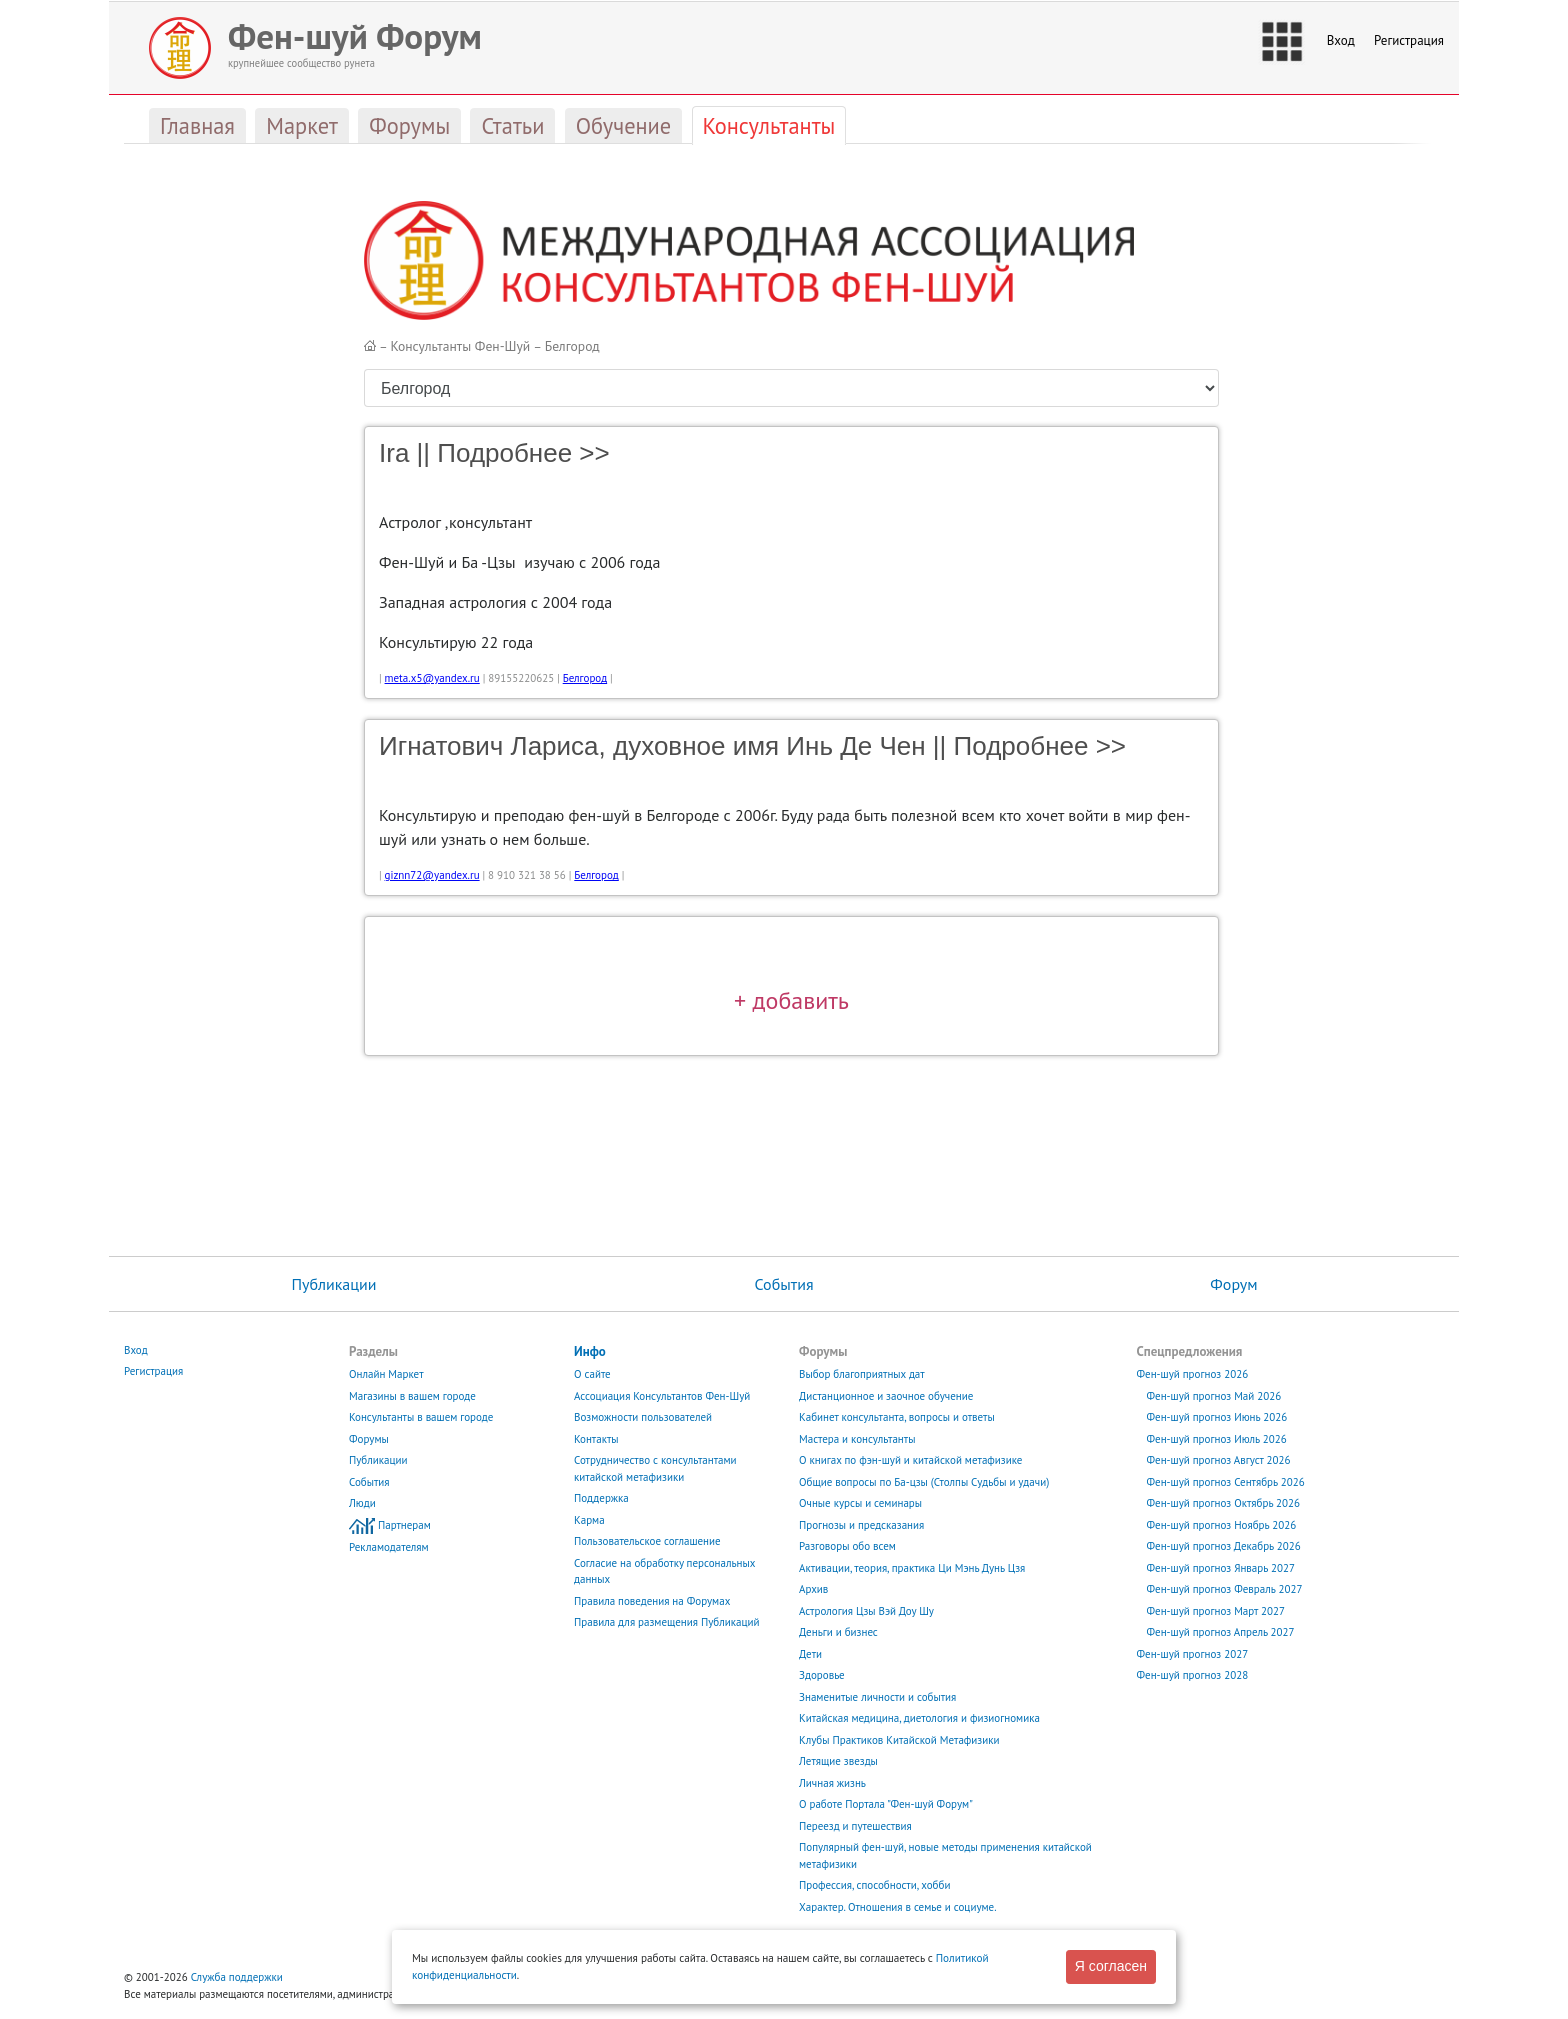 The image size is (1568, 2019). Describe the element at coordinates (1193, 1675) in the screenshot. I see `Фен-шуй прогноз 2028` at that location.